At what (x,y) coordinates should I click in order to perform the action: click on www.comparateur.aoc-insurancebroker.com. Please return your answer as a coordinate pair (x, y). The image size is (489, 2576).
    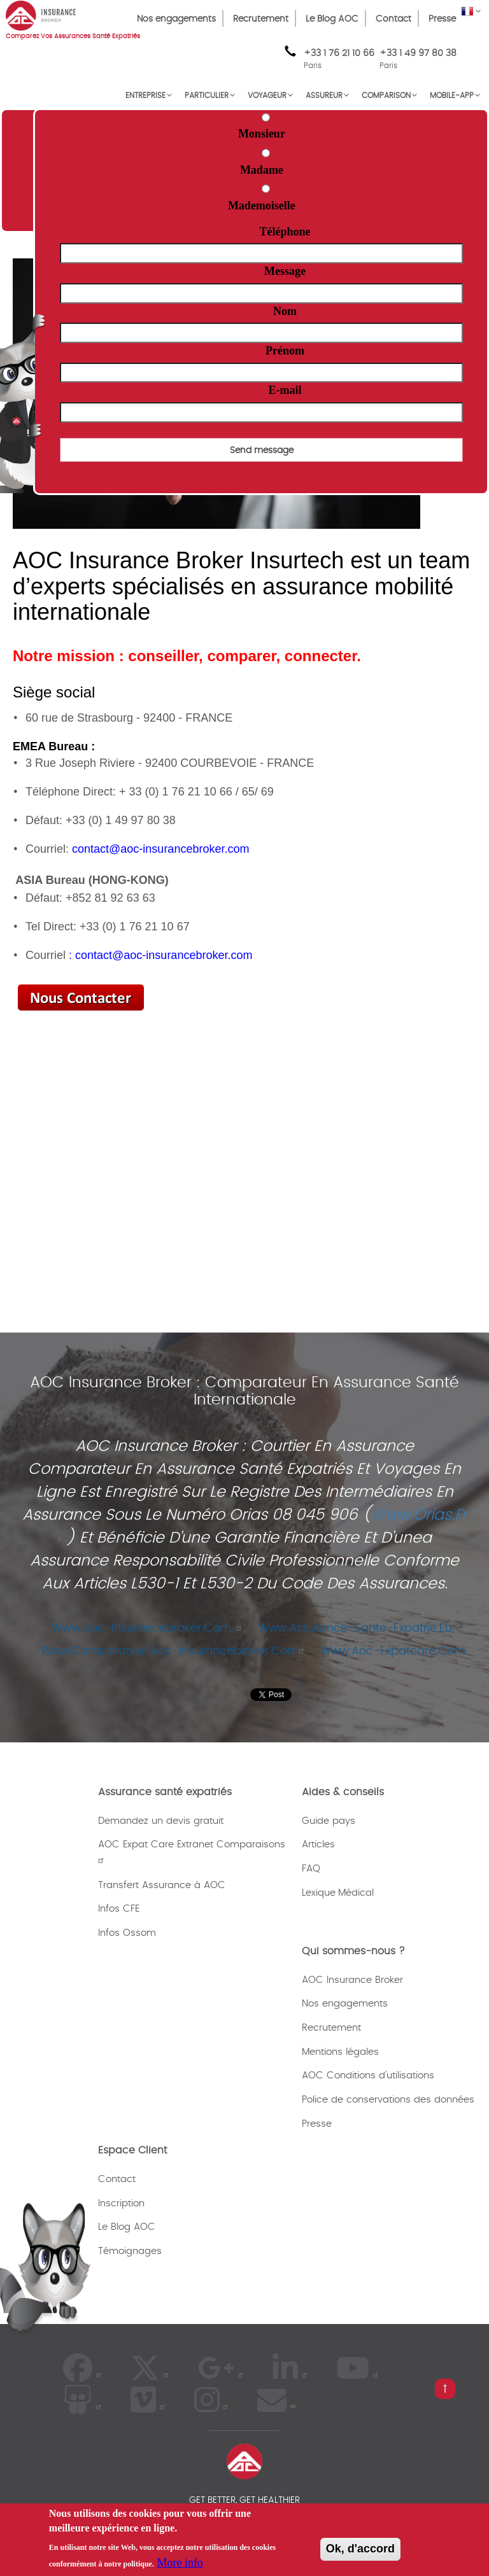
    Looking at the image, I should click on (174, 1651).